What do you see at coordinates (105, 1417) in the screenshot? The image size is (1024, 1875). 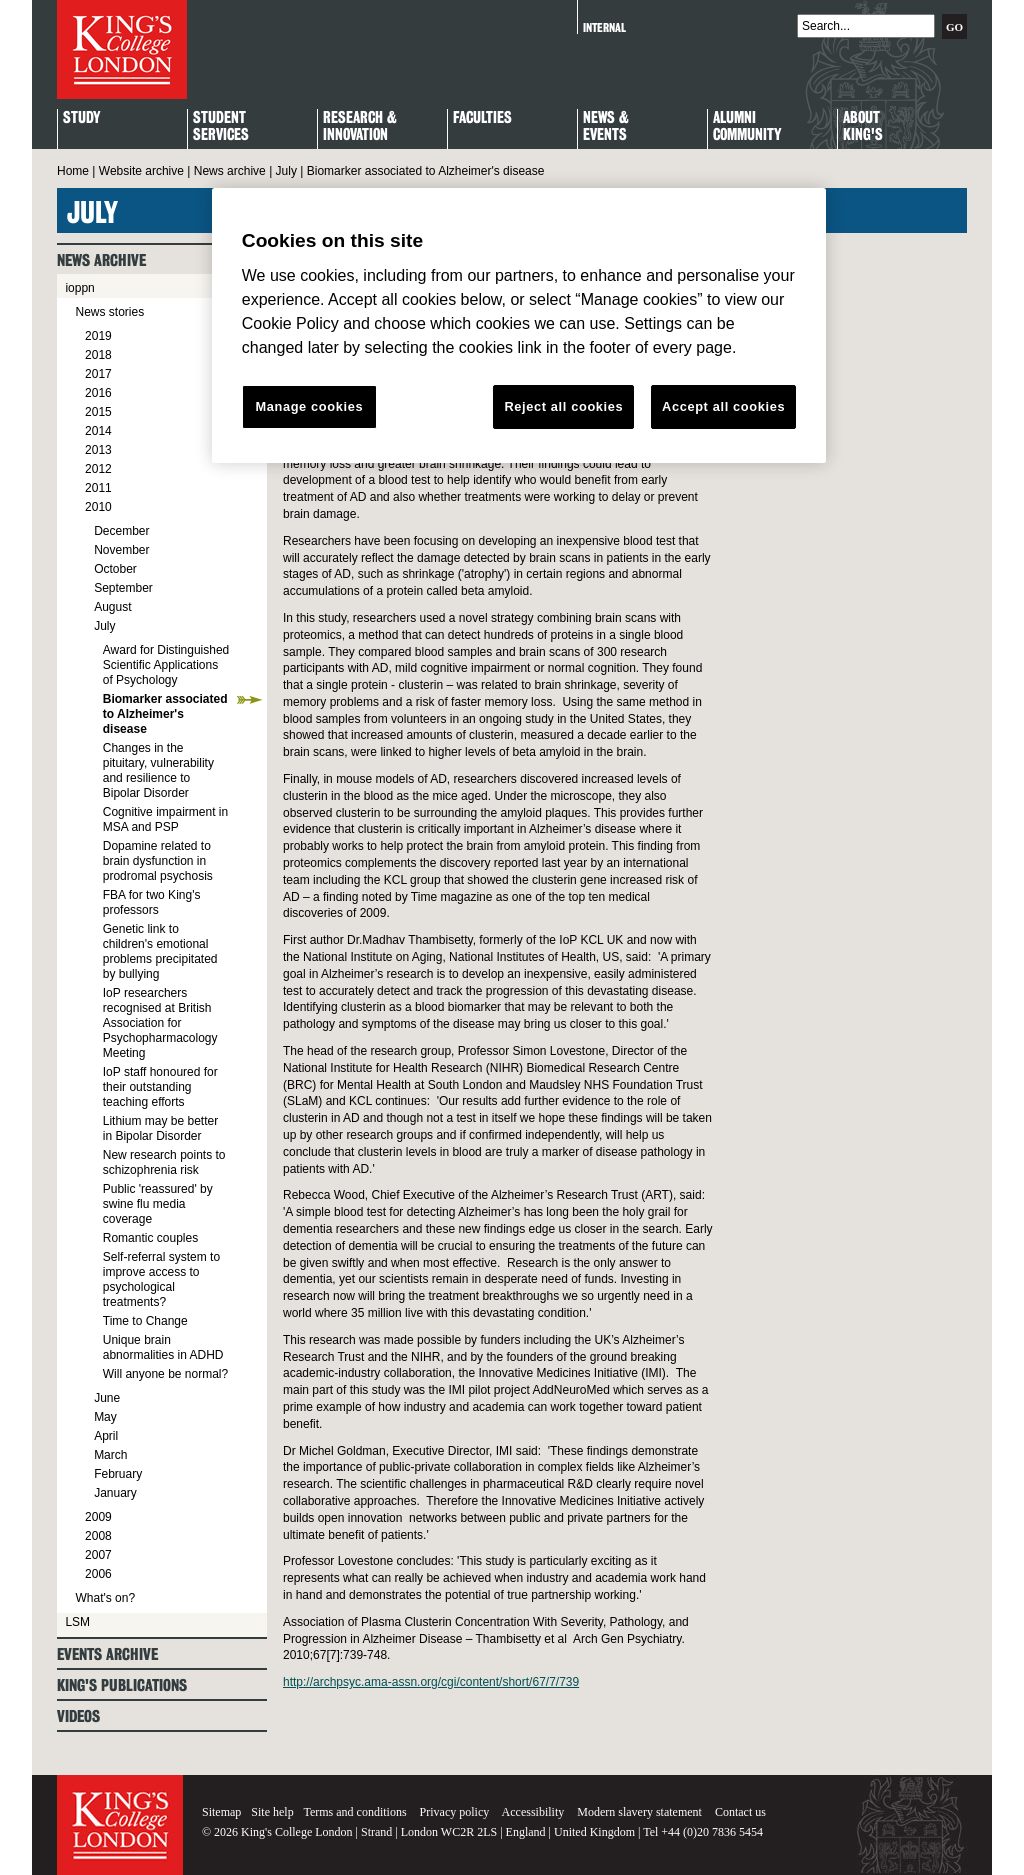 I see `May` at bounding box center [105, 1417].